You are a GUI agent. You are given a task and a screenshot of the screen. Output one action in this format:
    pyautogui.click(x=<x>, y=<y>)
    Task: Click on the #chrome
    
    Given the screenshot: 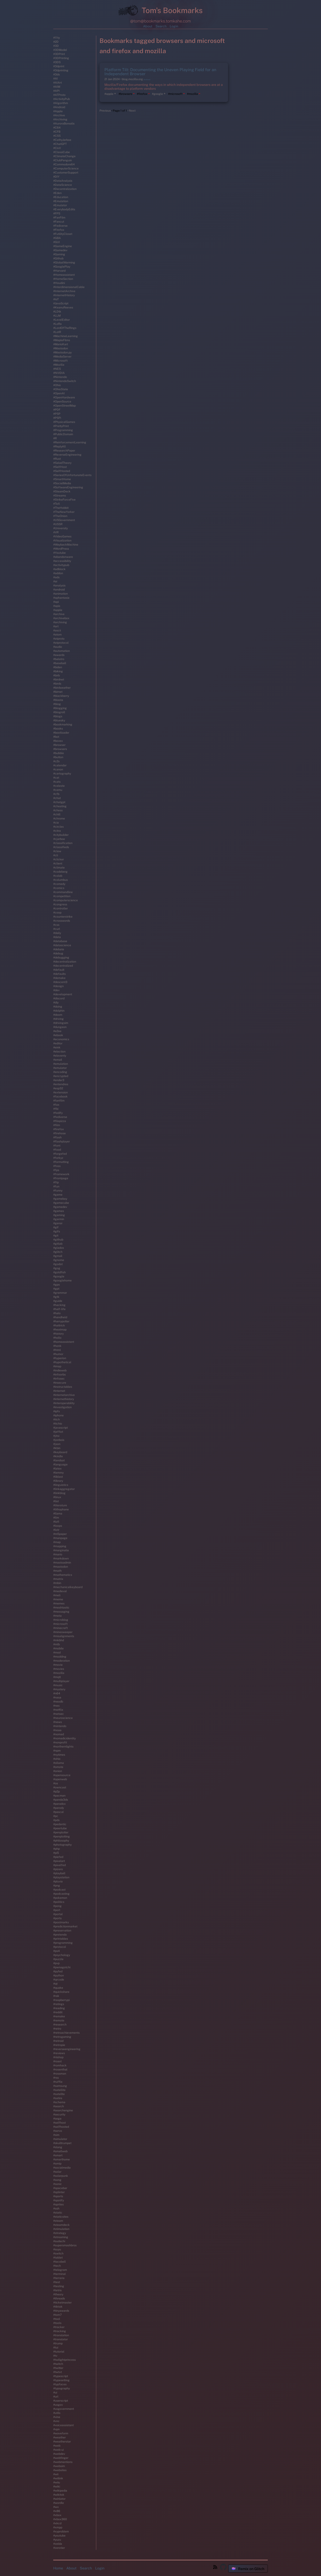 What is the action you would take?
    pyautogui.click(x=59, y=818)
    